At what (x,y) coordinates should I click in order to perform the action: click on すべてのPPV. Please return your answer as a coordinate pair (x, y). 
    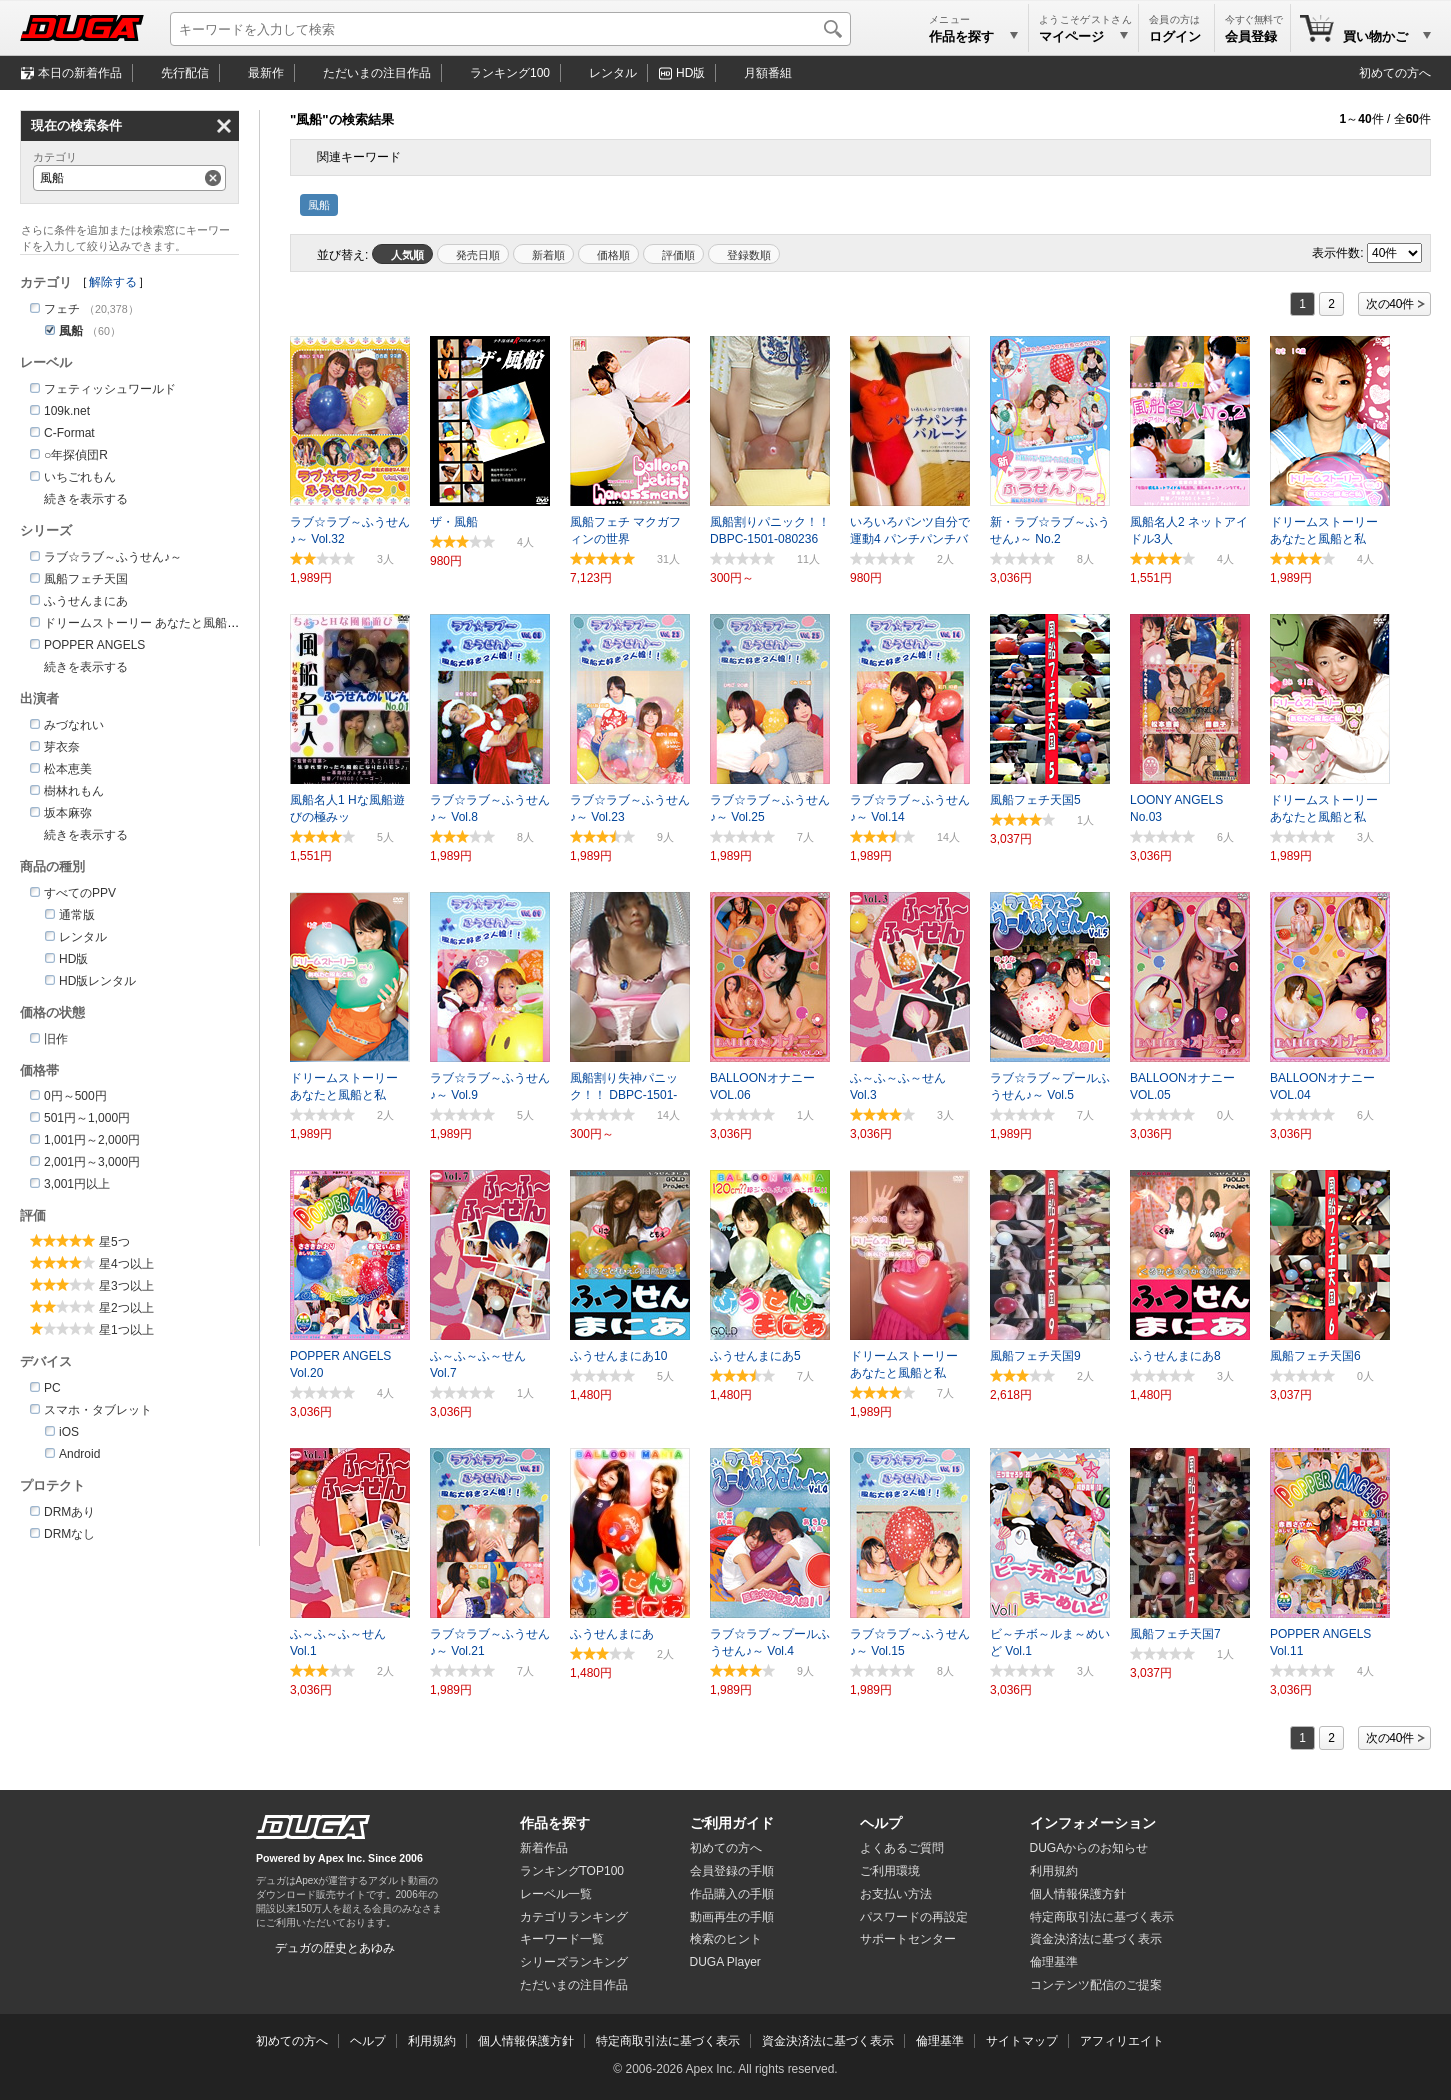
    Looking at the image, I should click on (80, 893).